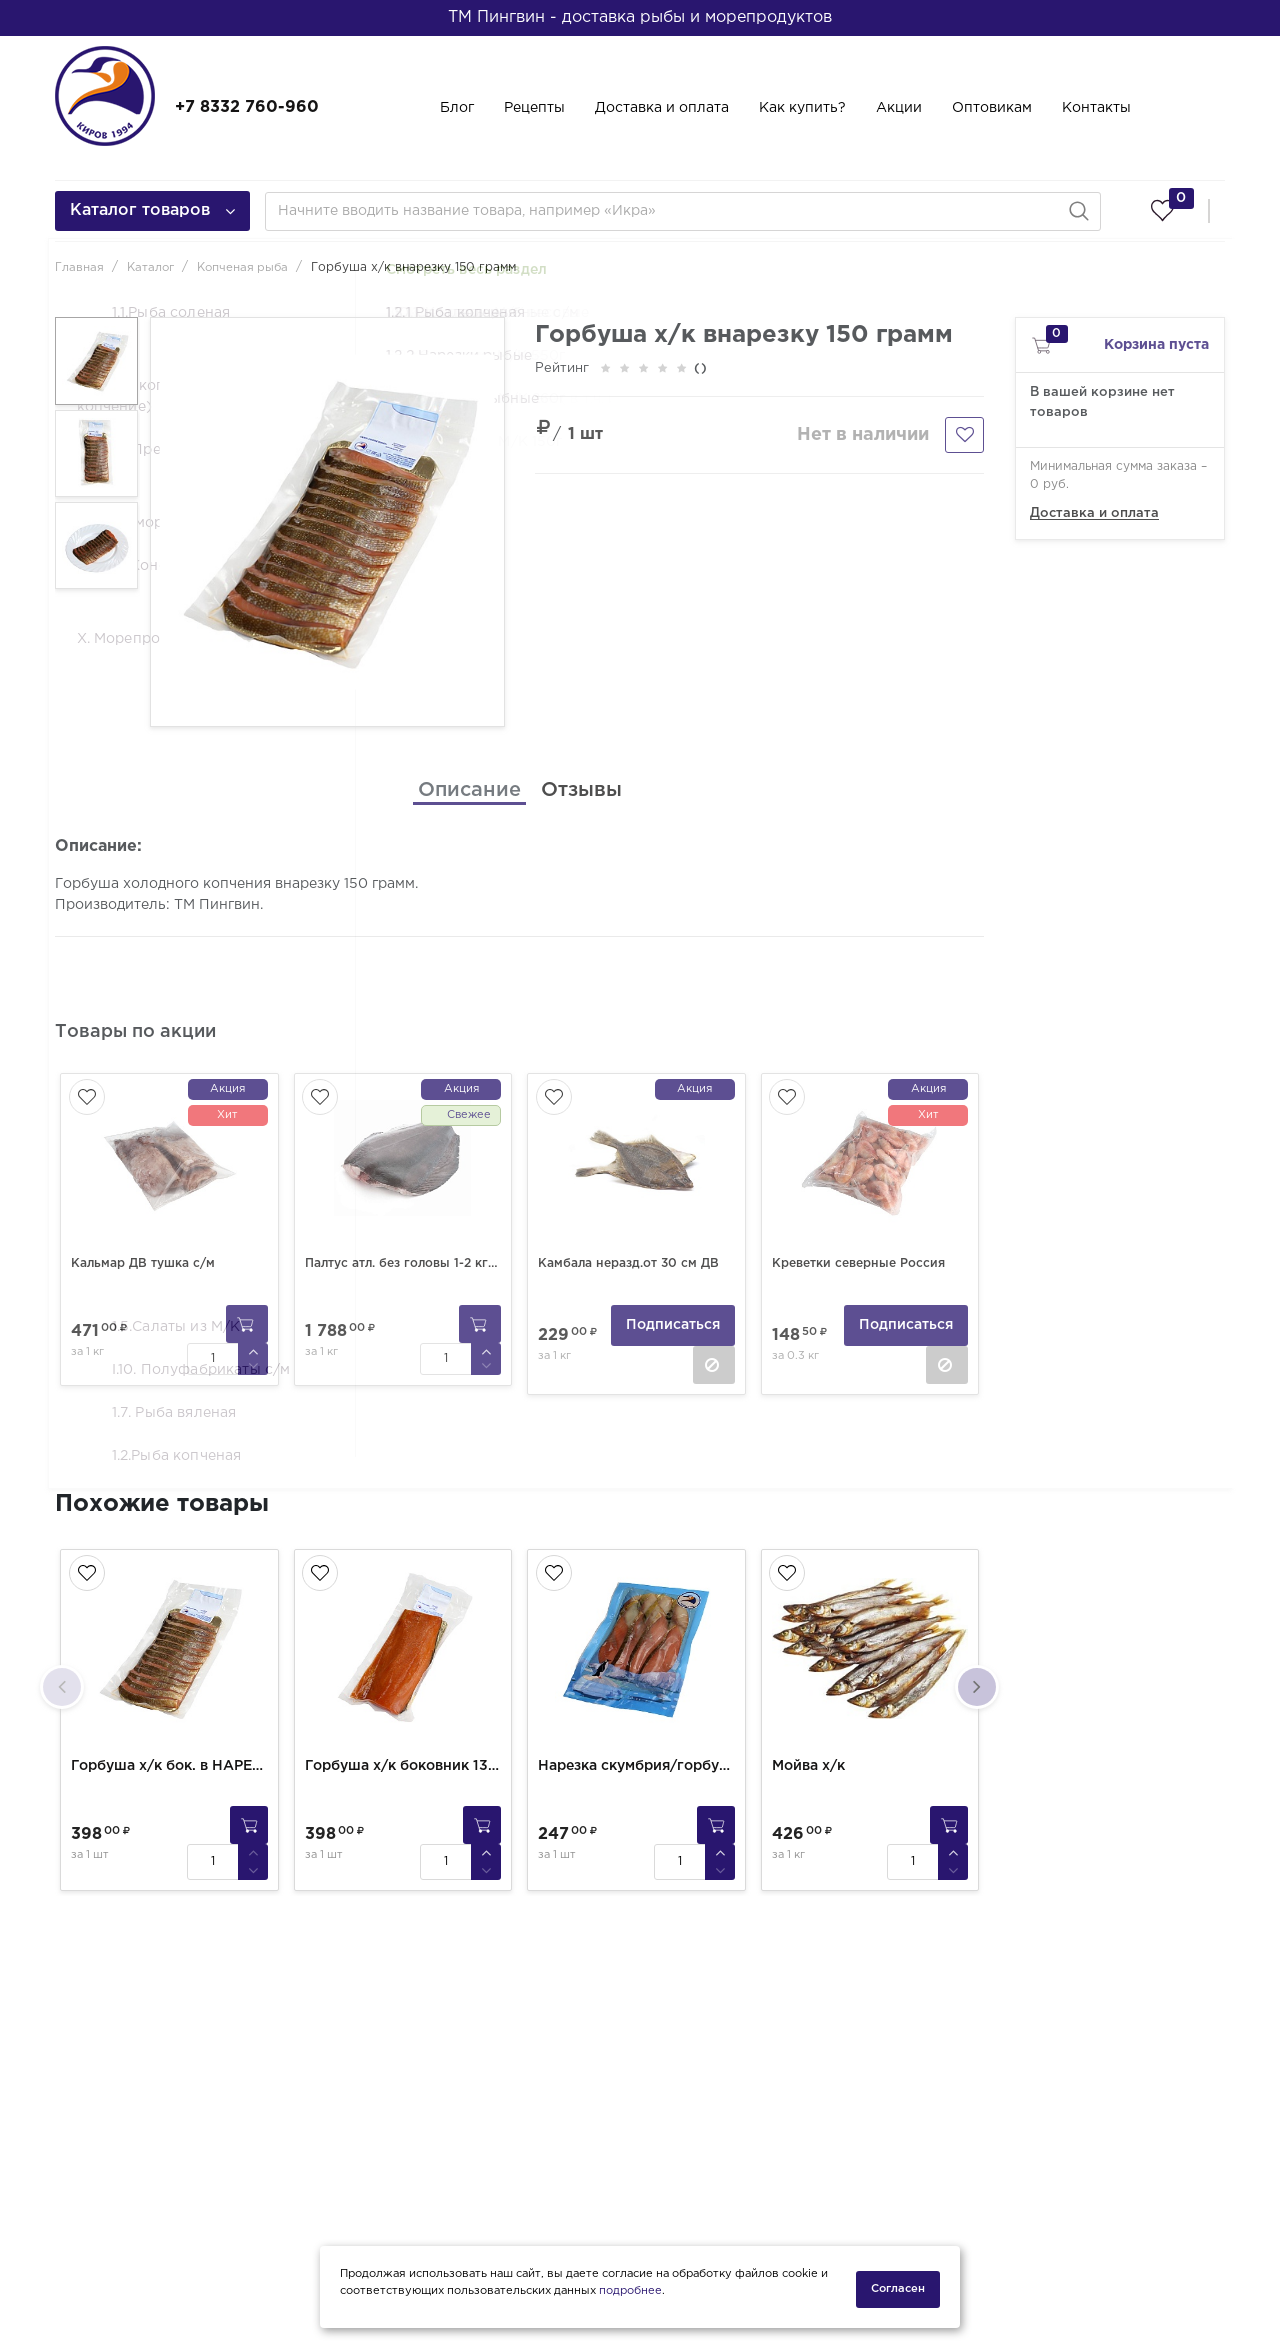 The image size is (1280, 2343). What do you see at coordinates (457, 108) in the screenshot?
I see `Блог` at bounding box center [457, 108].